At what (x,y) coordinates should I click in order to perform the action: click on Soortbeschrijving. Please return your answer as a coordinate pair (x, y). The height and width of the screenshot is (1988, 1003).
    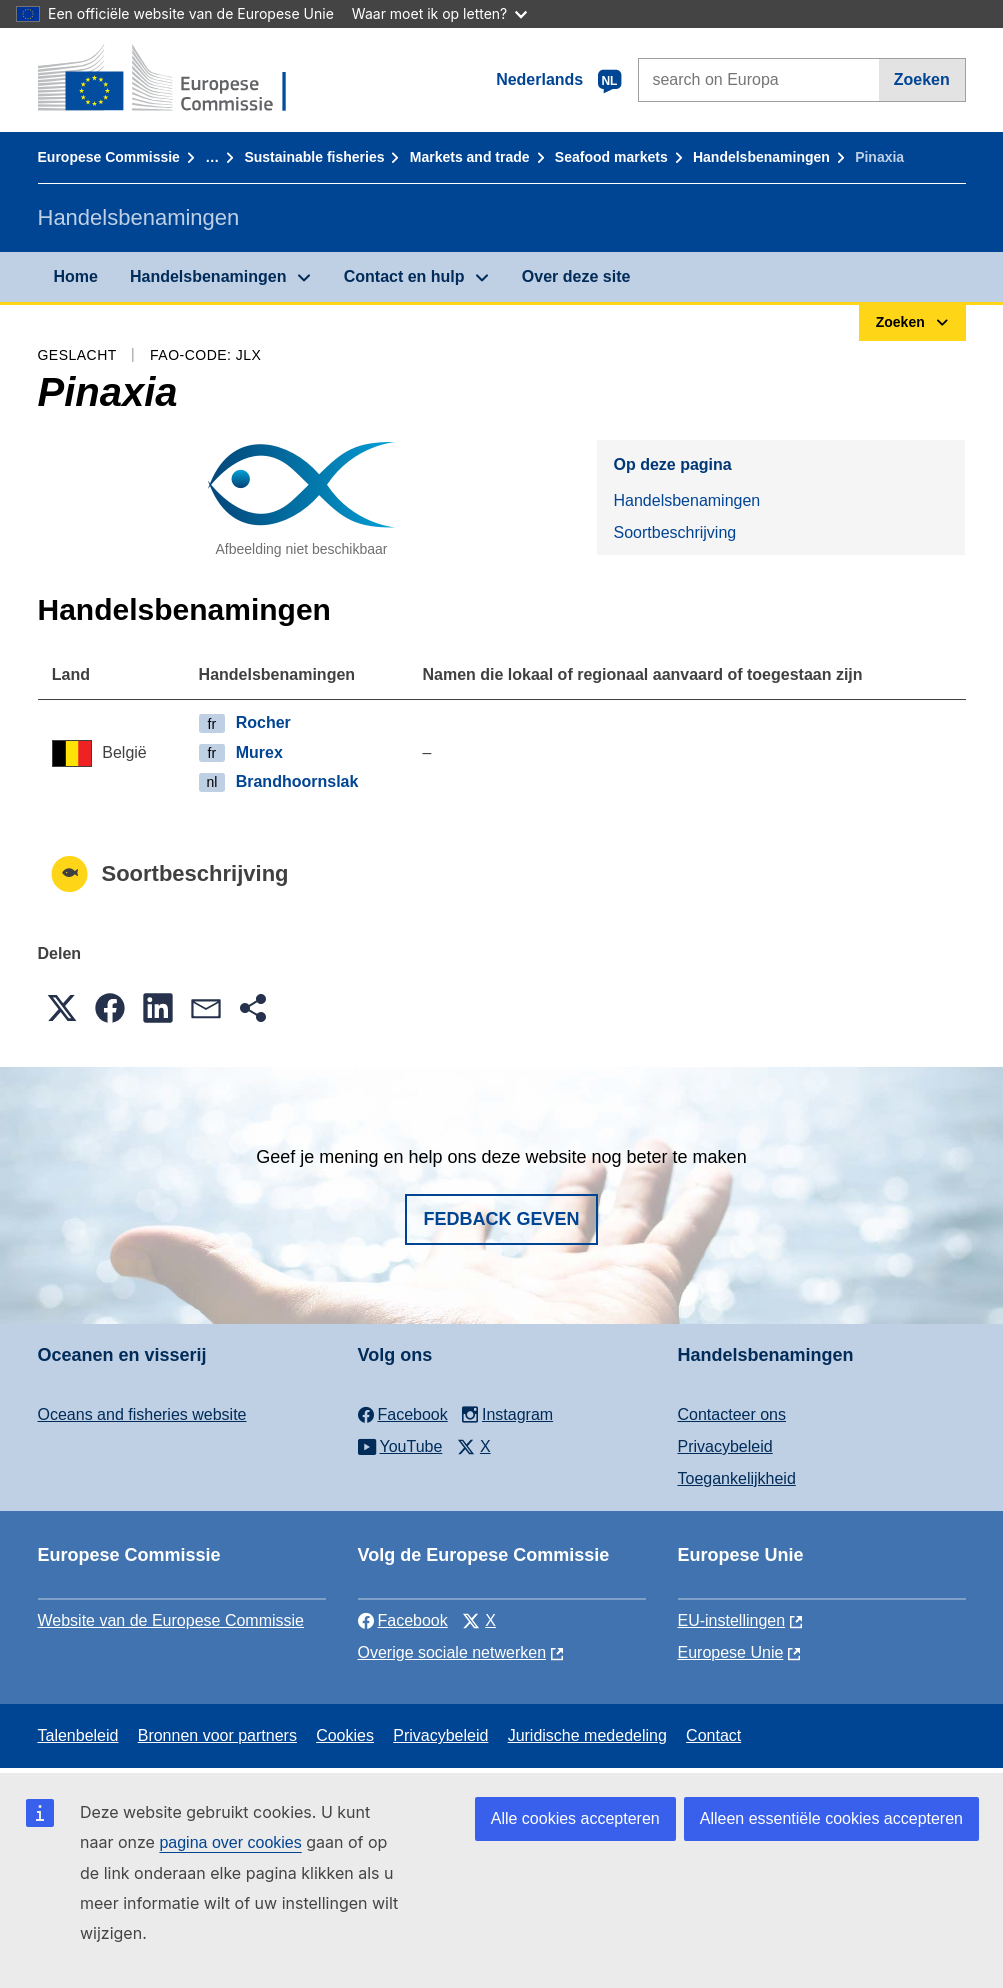
    Looking at the image, I should click on (674, 532).